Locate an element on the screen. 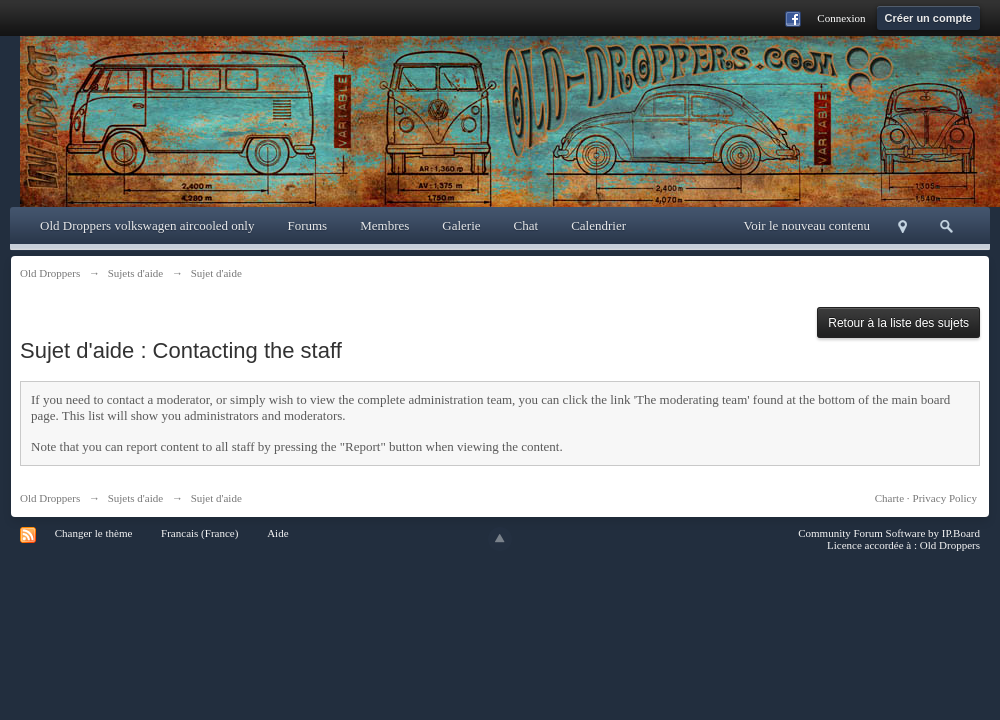 The height and width of the screenshot is (720, 1000). Francais (France) is located at coordinates (199, 533).